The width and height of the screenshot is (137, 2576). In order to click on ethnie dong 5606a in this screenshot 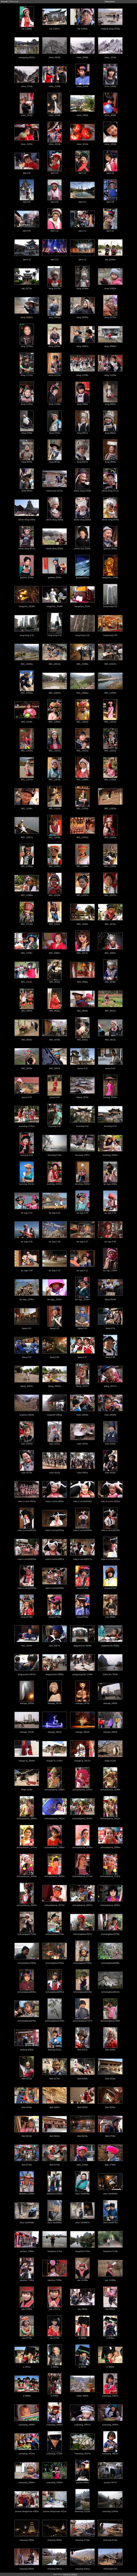, I will do `click(82, 520)`.